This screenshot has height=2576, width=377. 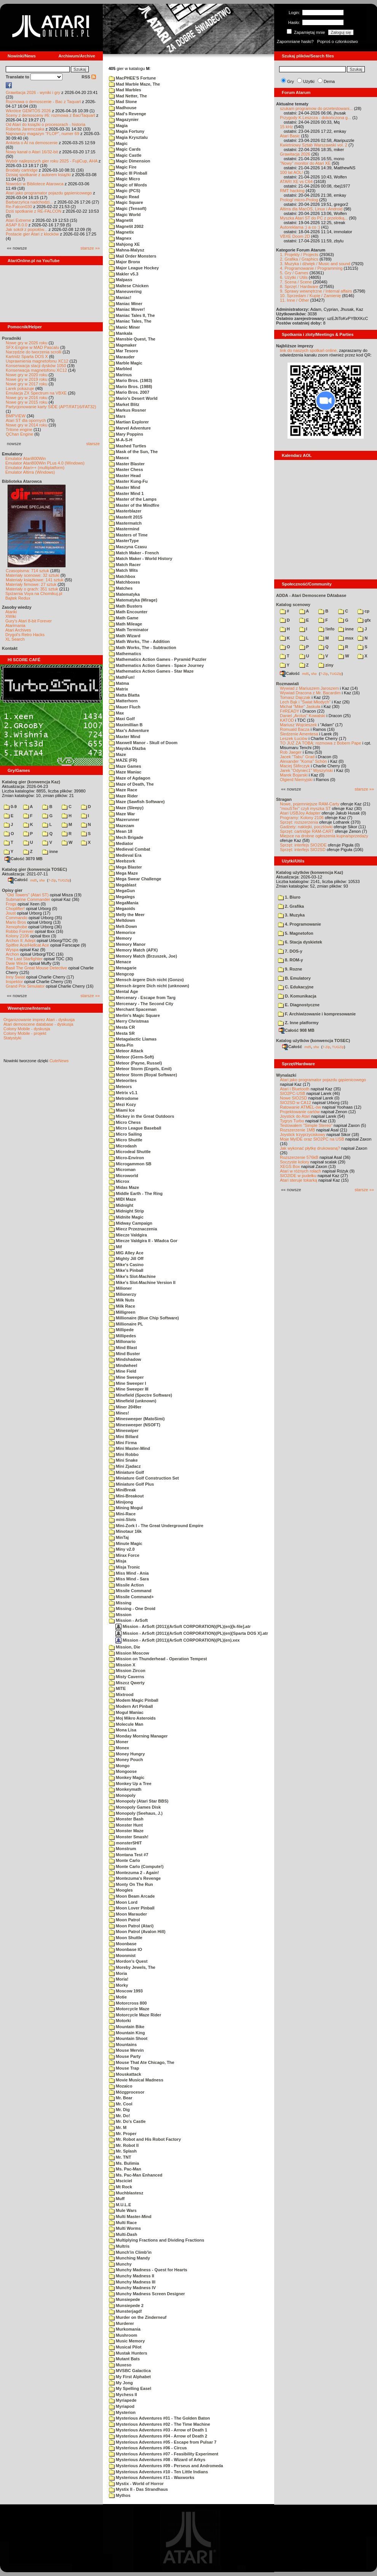 What do you see at coordinates (290, 81) in the screenshot?
I see `Gry` at bounding box center [290, 81].